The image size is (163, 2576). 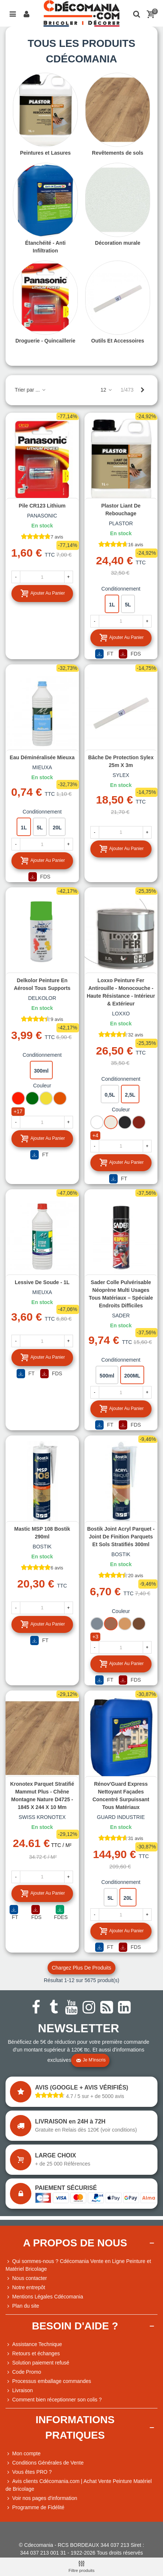 What do you see at coordinates (78, 2264) in the screenshot?
I see `Qui sommes-nous ? Cdécomania Vente en Ligne Peinture et Matériel Bricolage` at bounding box center [78, 2264].